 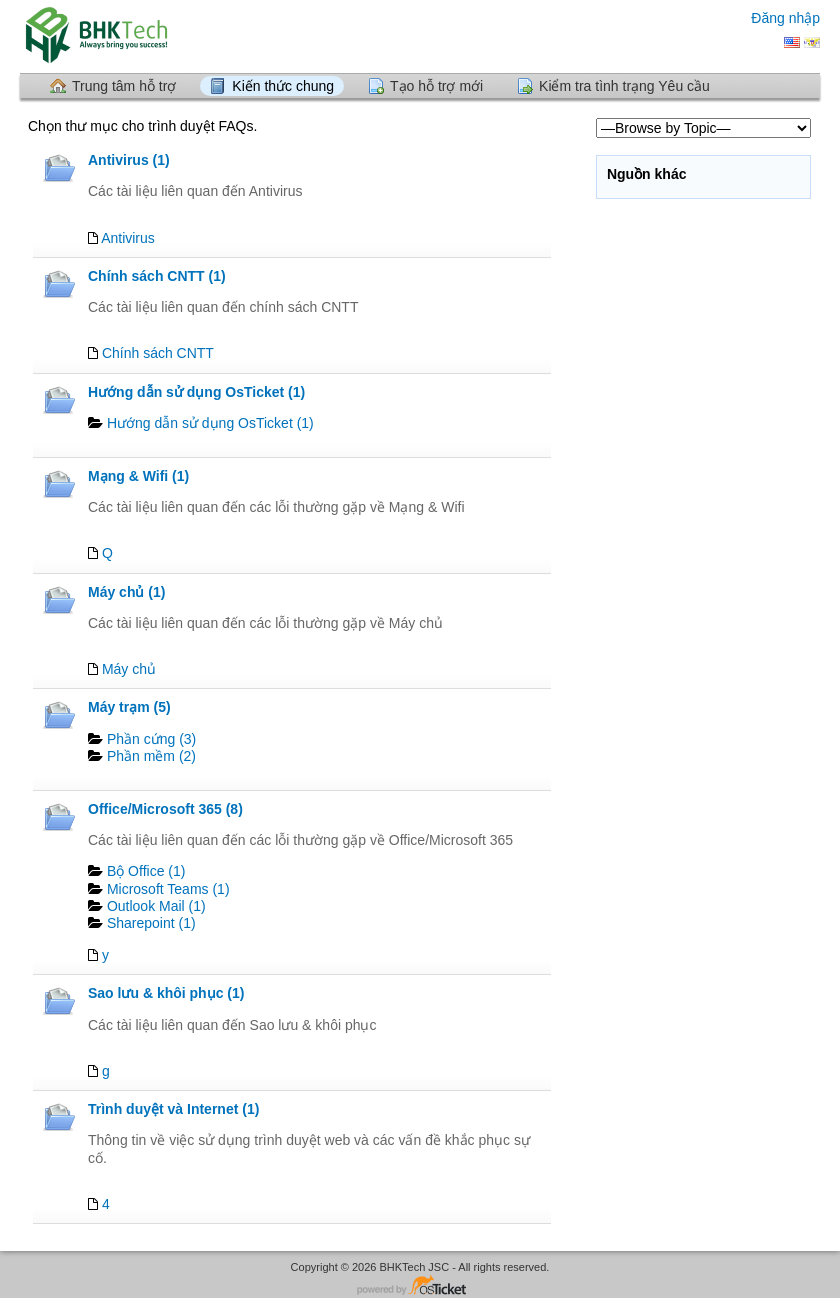 I want to click on Phần mềm (2), so click(x=151, y=756).